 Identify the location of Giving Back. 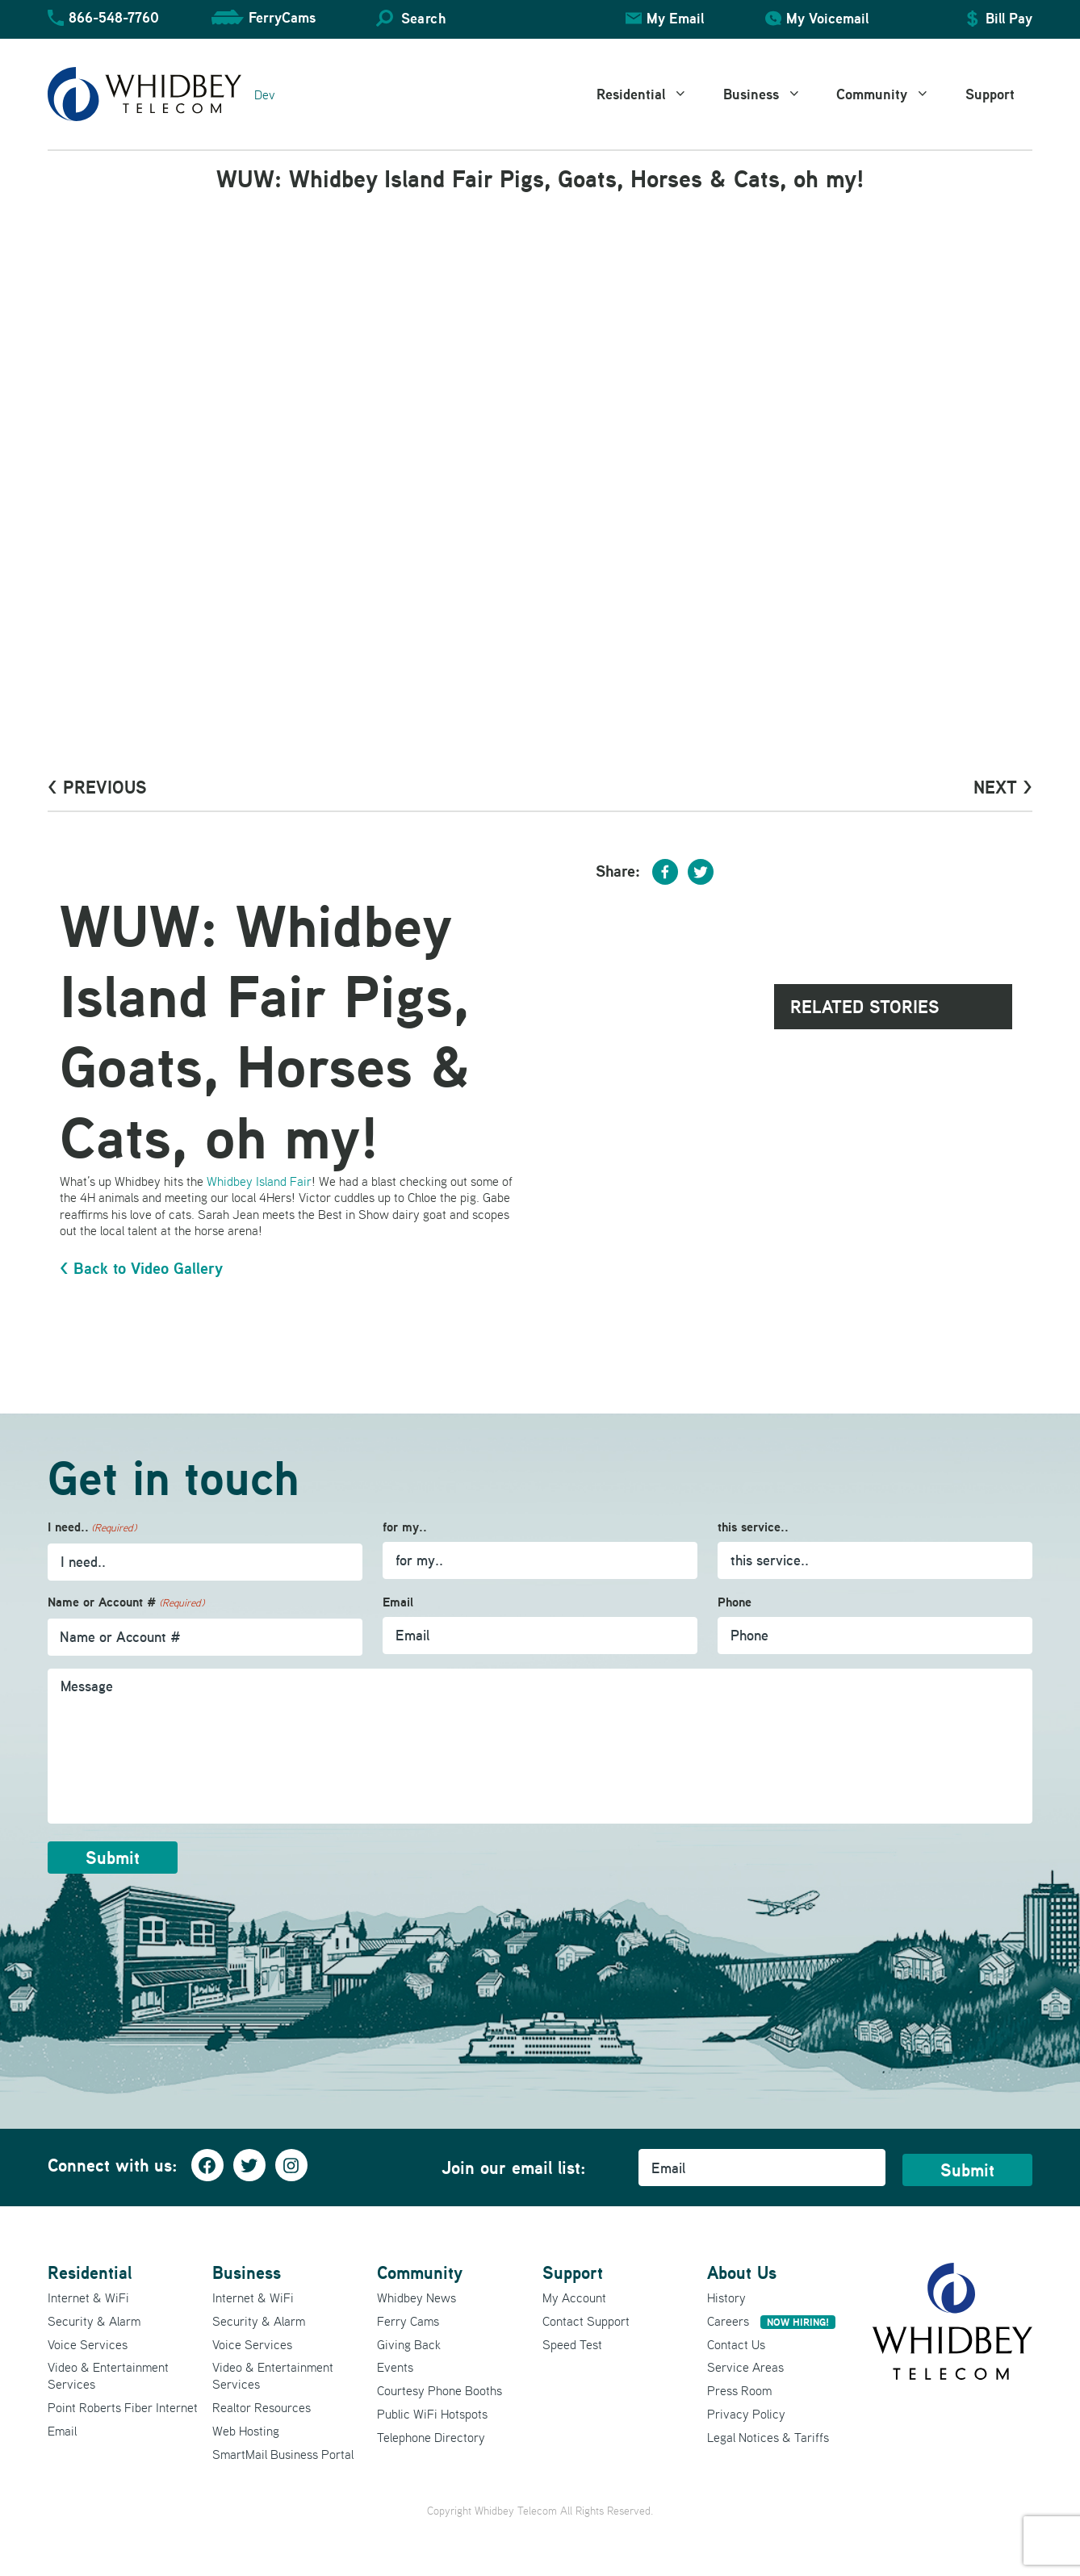
(409, 2344).